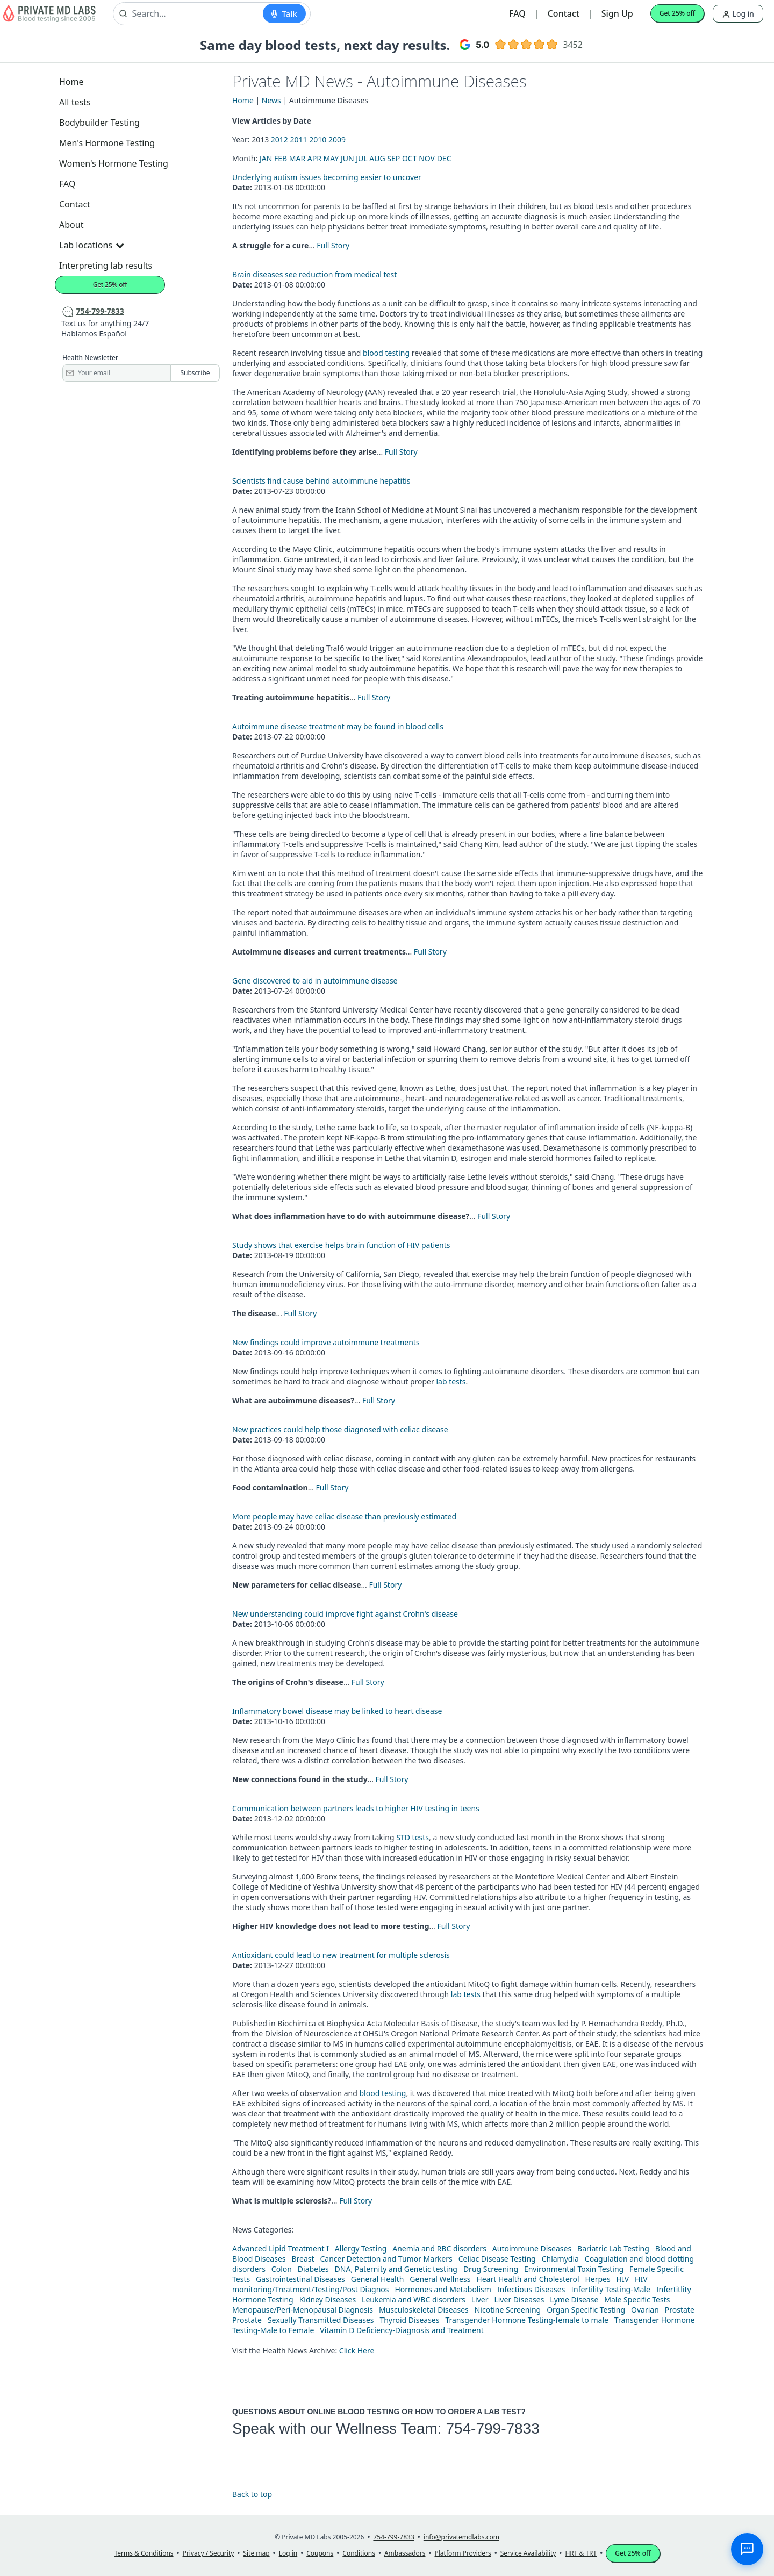 The height and width of the screenshot is (2576, 774). I want to click on Environmental Toxin Testing, so click(574, 2269).